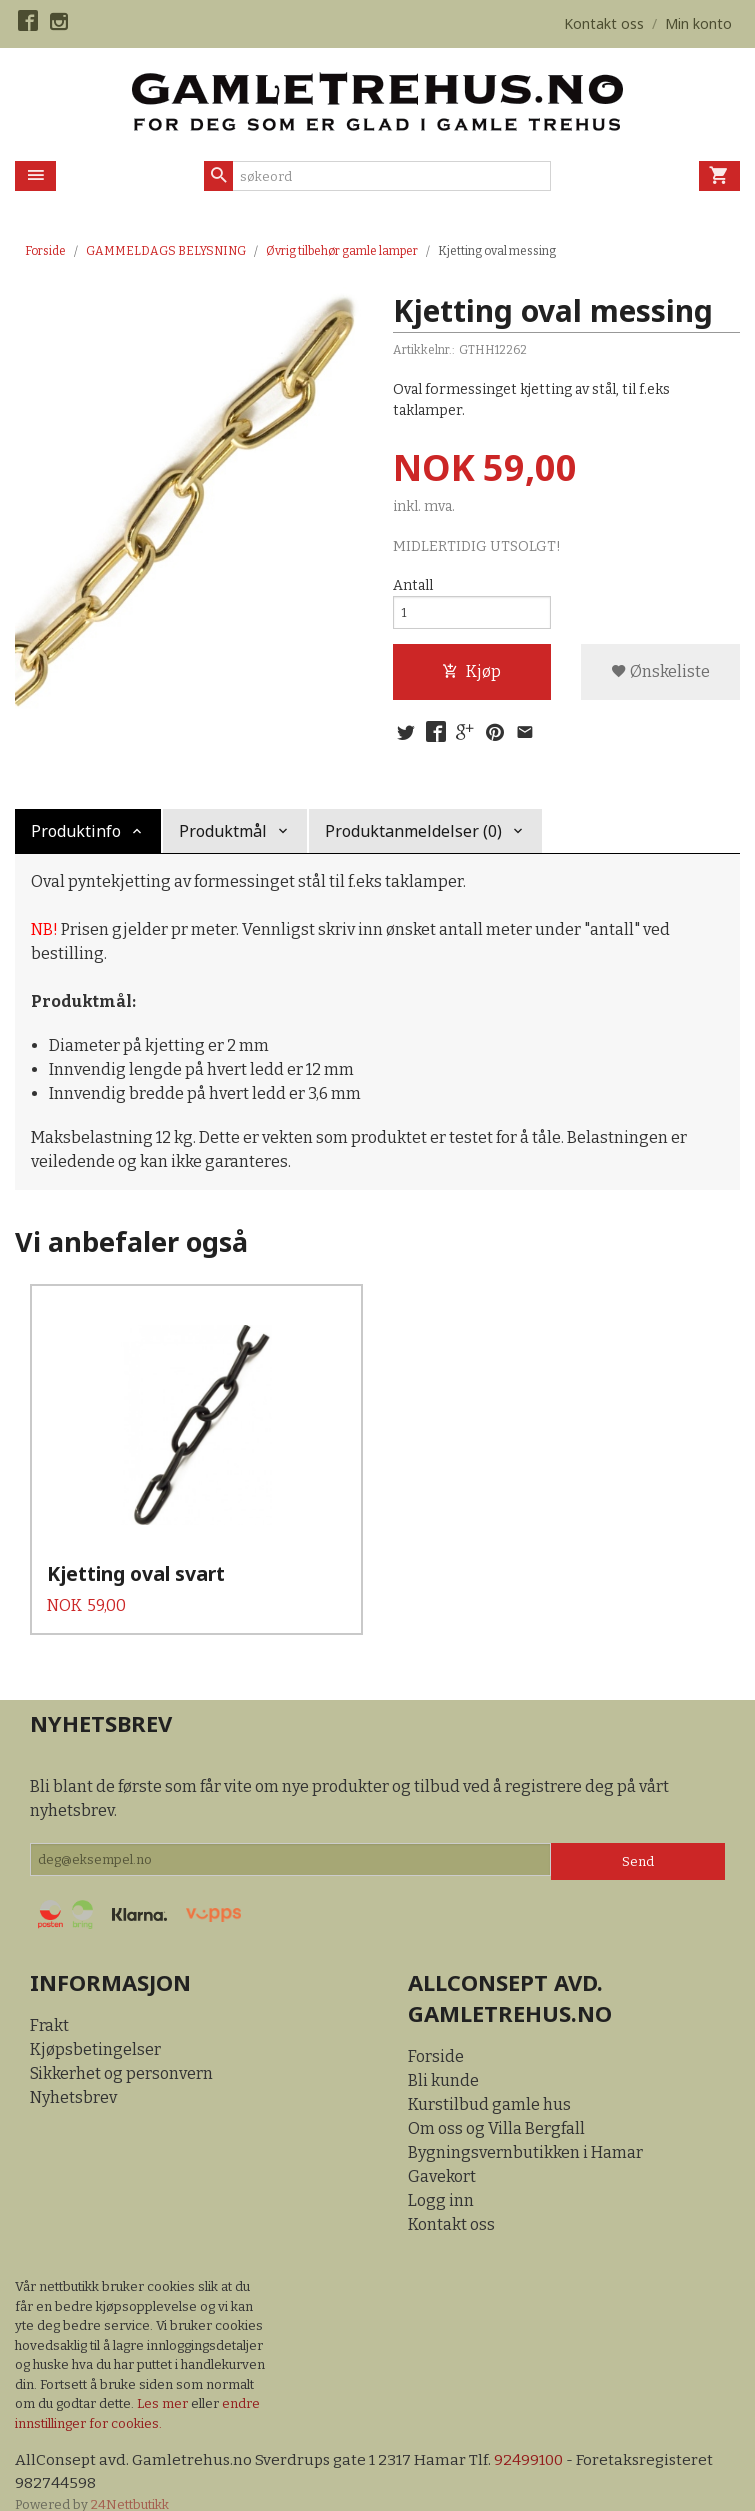 The image size is (755, 2511). What do you see at coordinates (536, 2434) in the screenshot?
I see `92499100` at bounding box center [536, 2434].